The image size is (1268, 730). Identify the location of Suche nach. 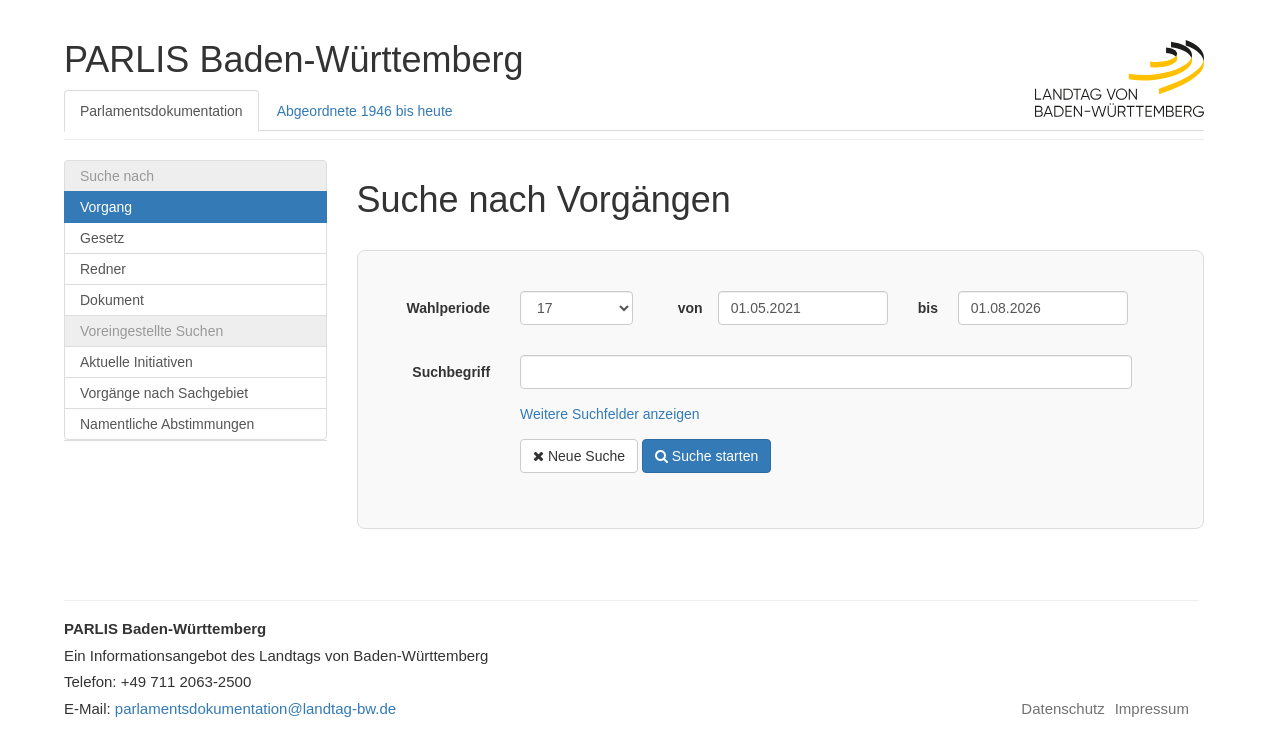
(117, 176).